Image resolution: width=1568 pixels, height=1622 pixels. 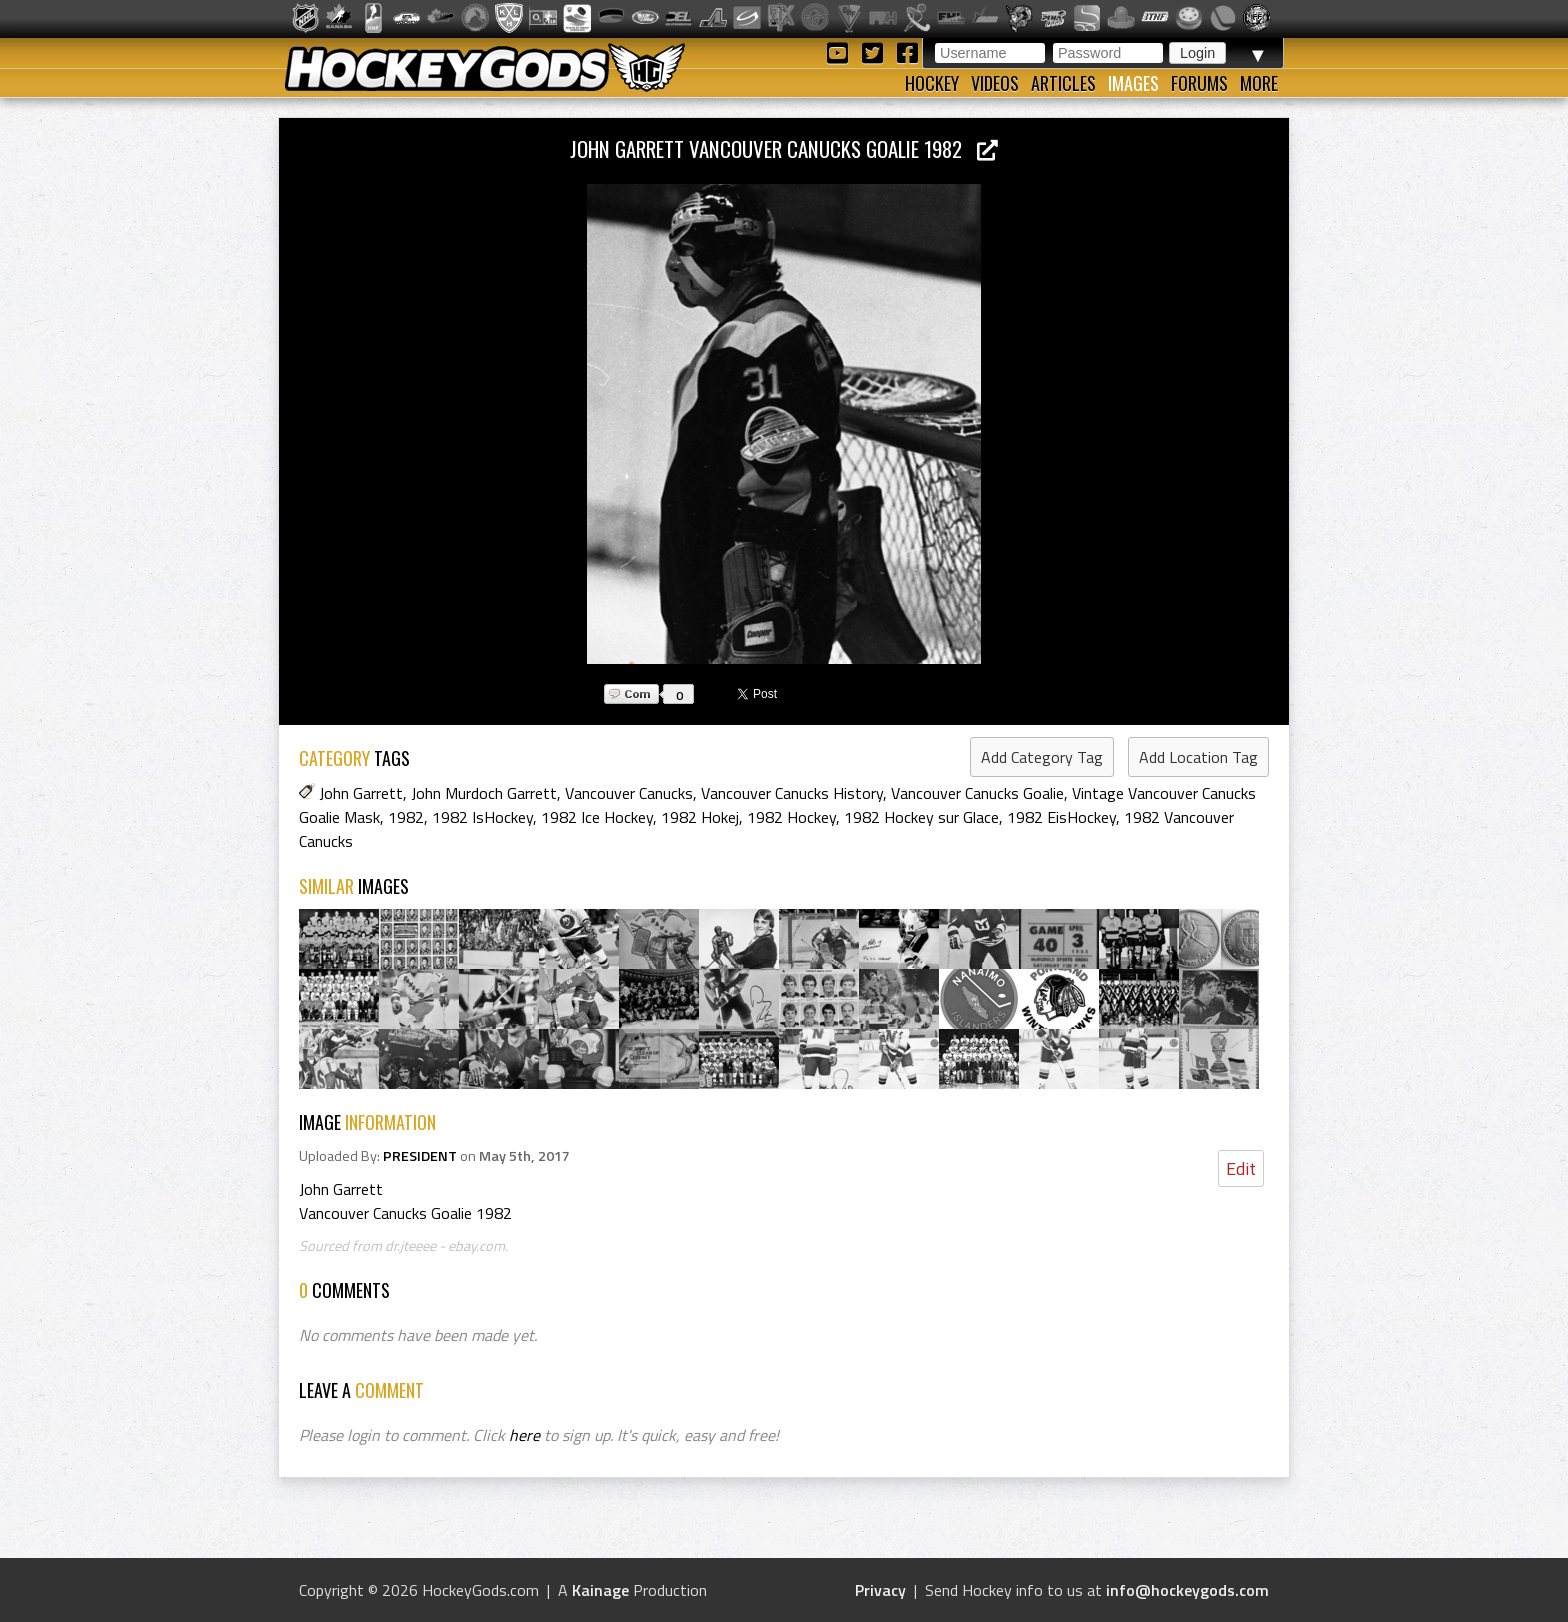 I want to click on Vancouver Canucks, so click(x=629, y=793).